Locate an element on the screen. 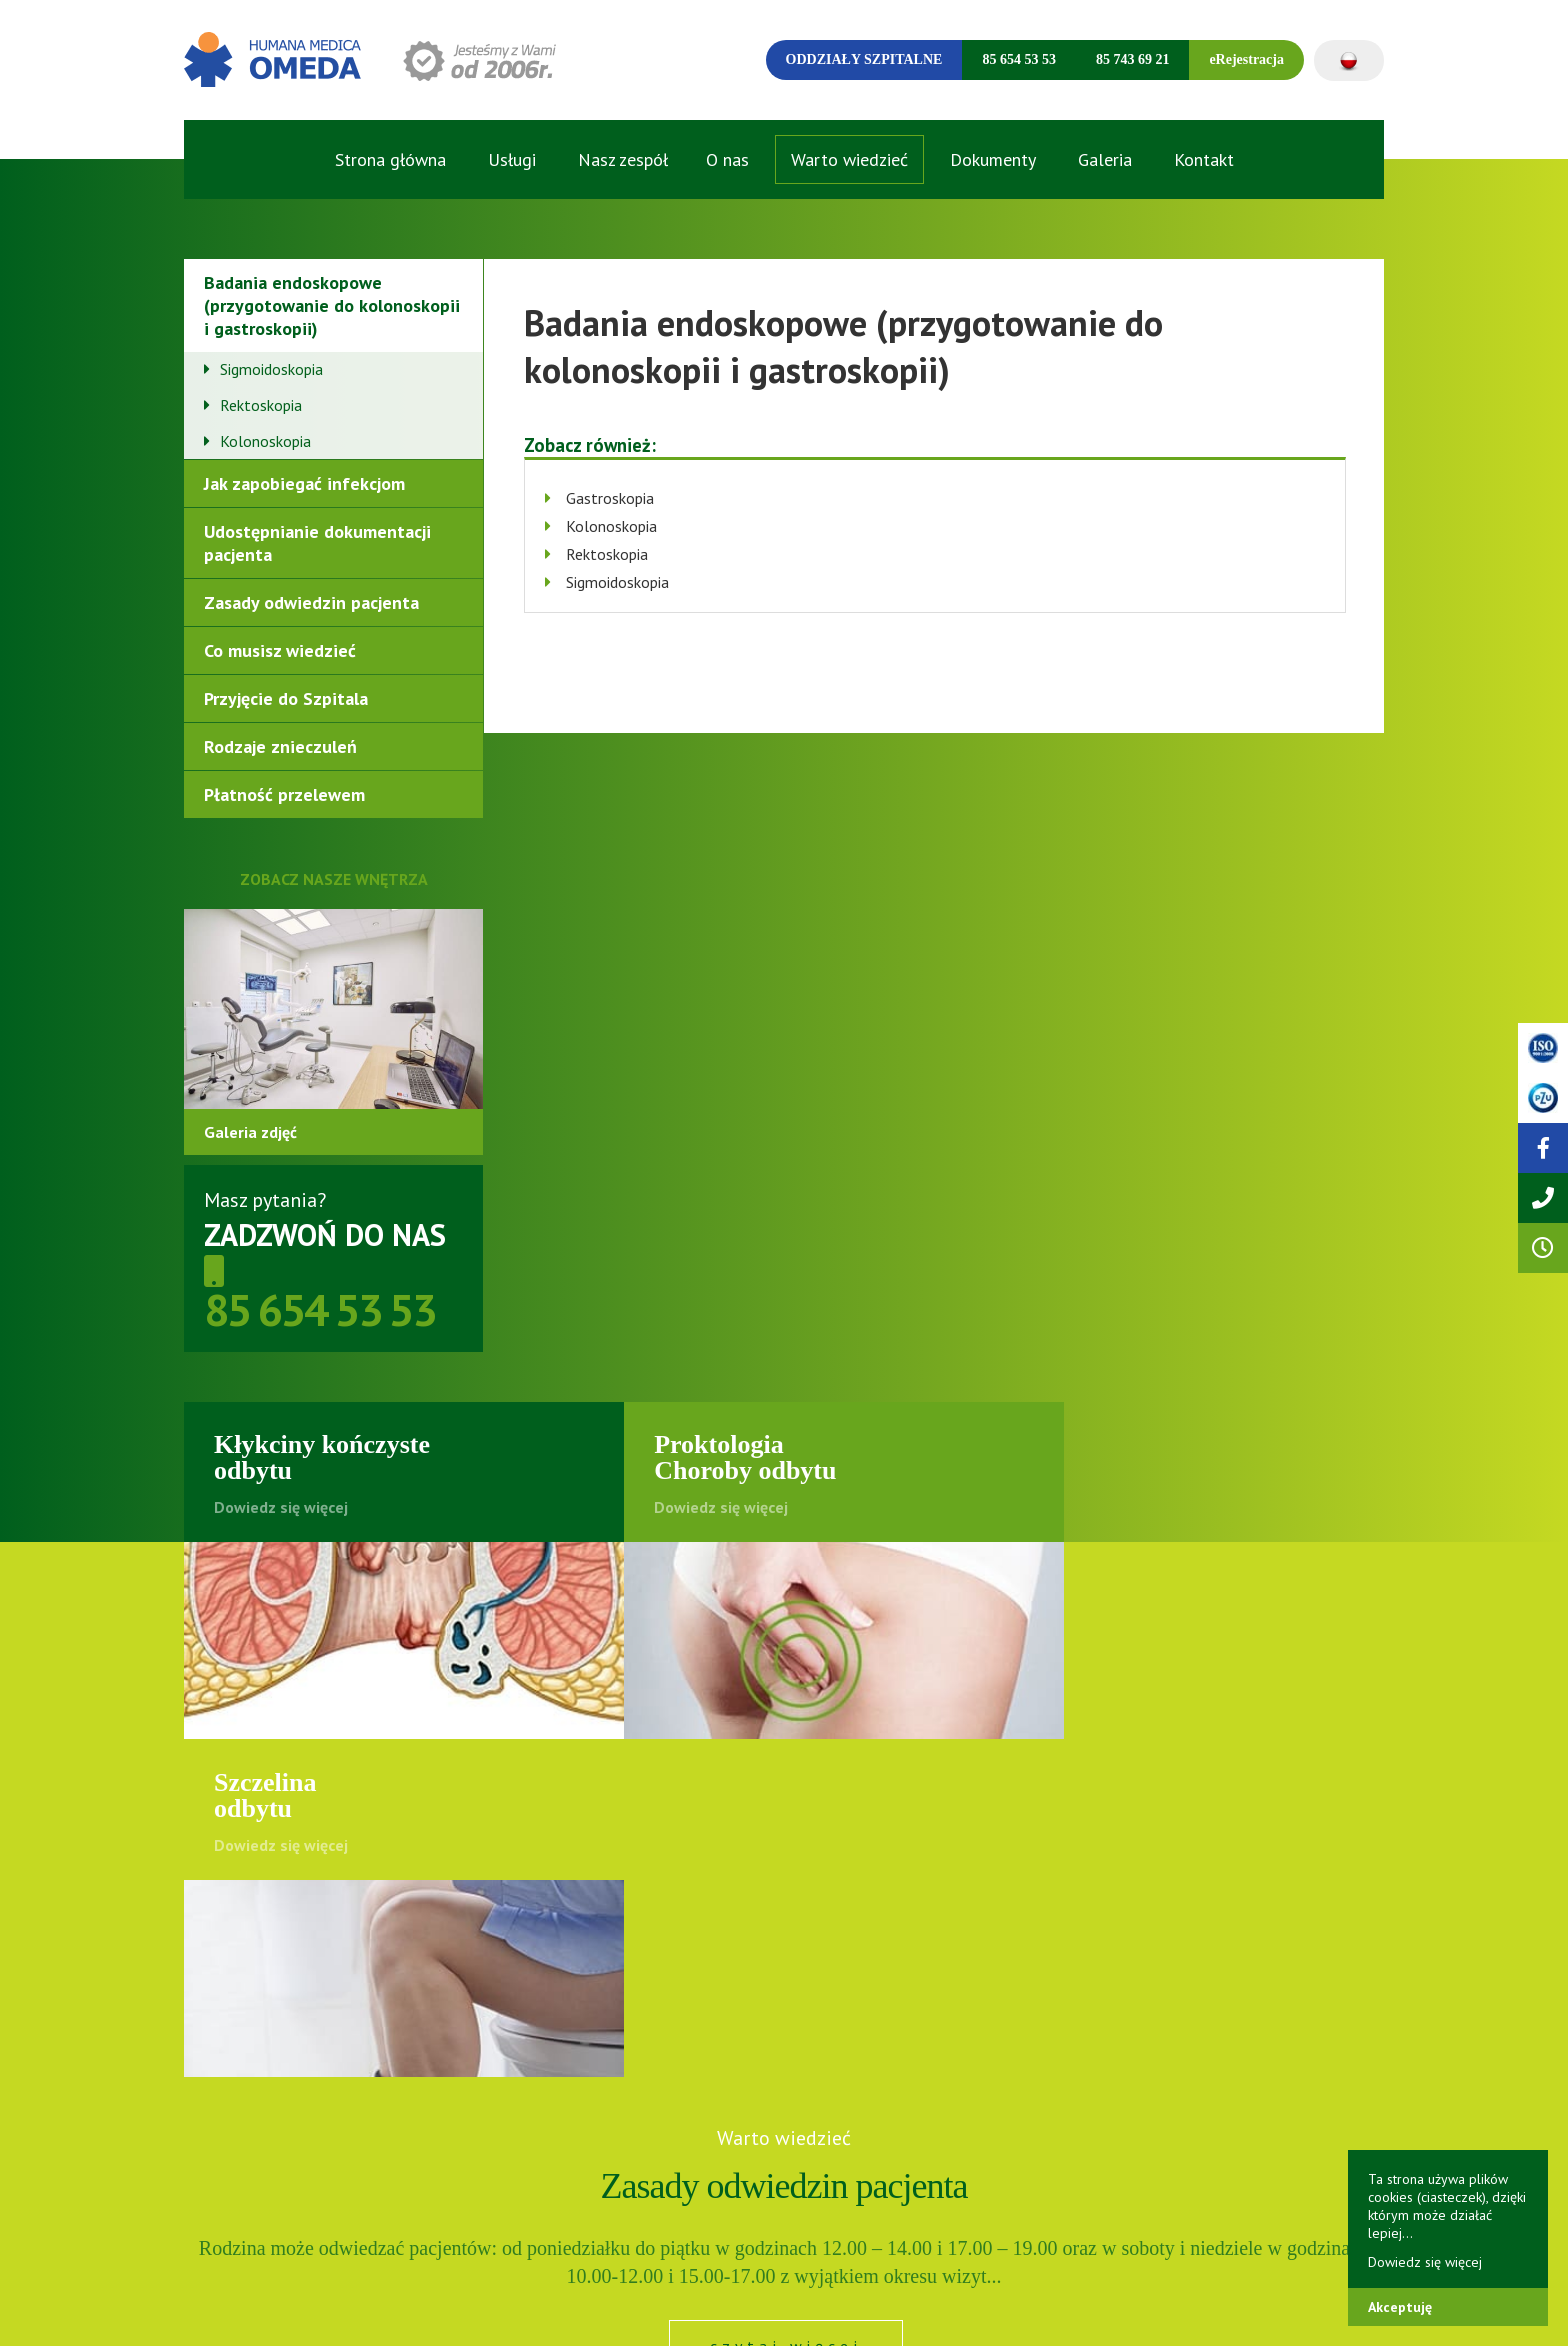 This screenshot has width=1568, height=2346. Przyjęcie do Szpitala is located at coordinates (286, 698).